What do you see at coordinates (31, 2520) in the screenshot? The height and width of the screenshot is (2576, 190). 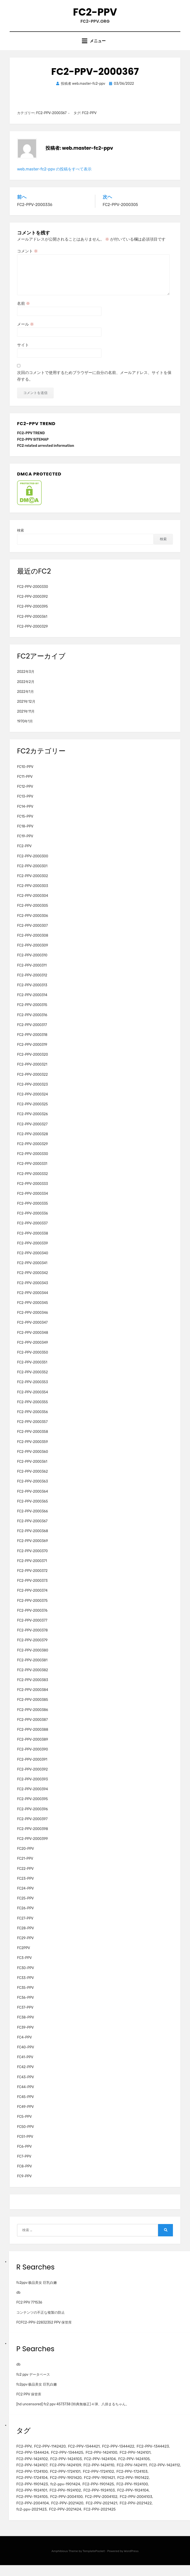 I see `fc2-ppv-2021423 [fc2-ppv-2021423 (2個の項目)]` at bounding box center [31, 2520].